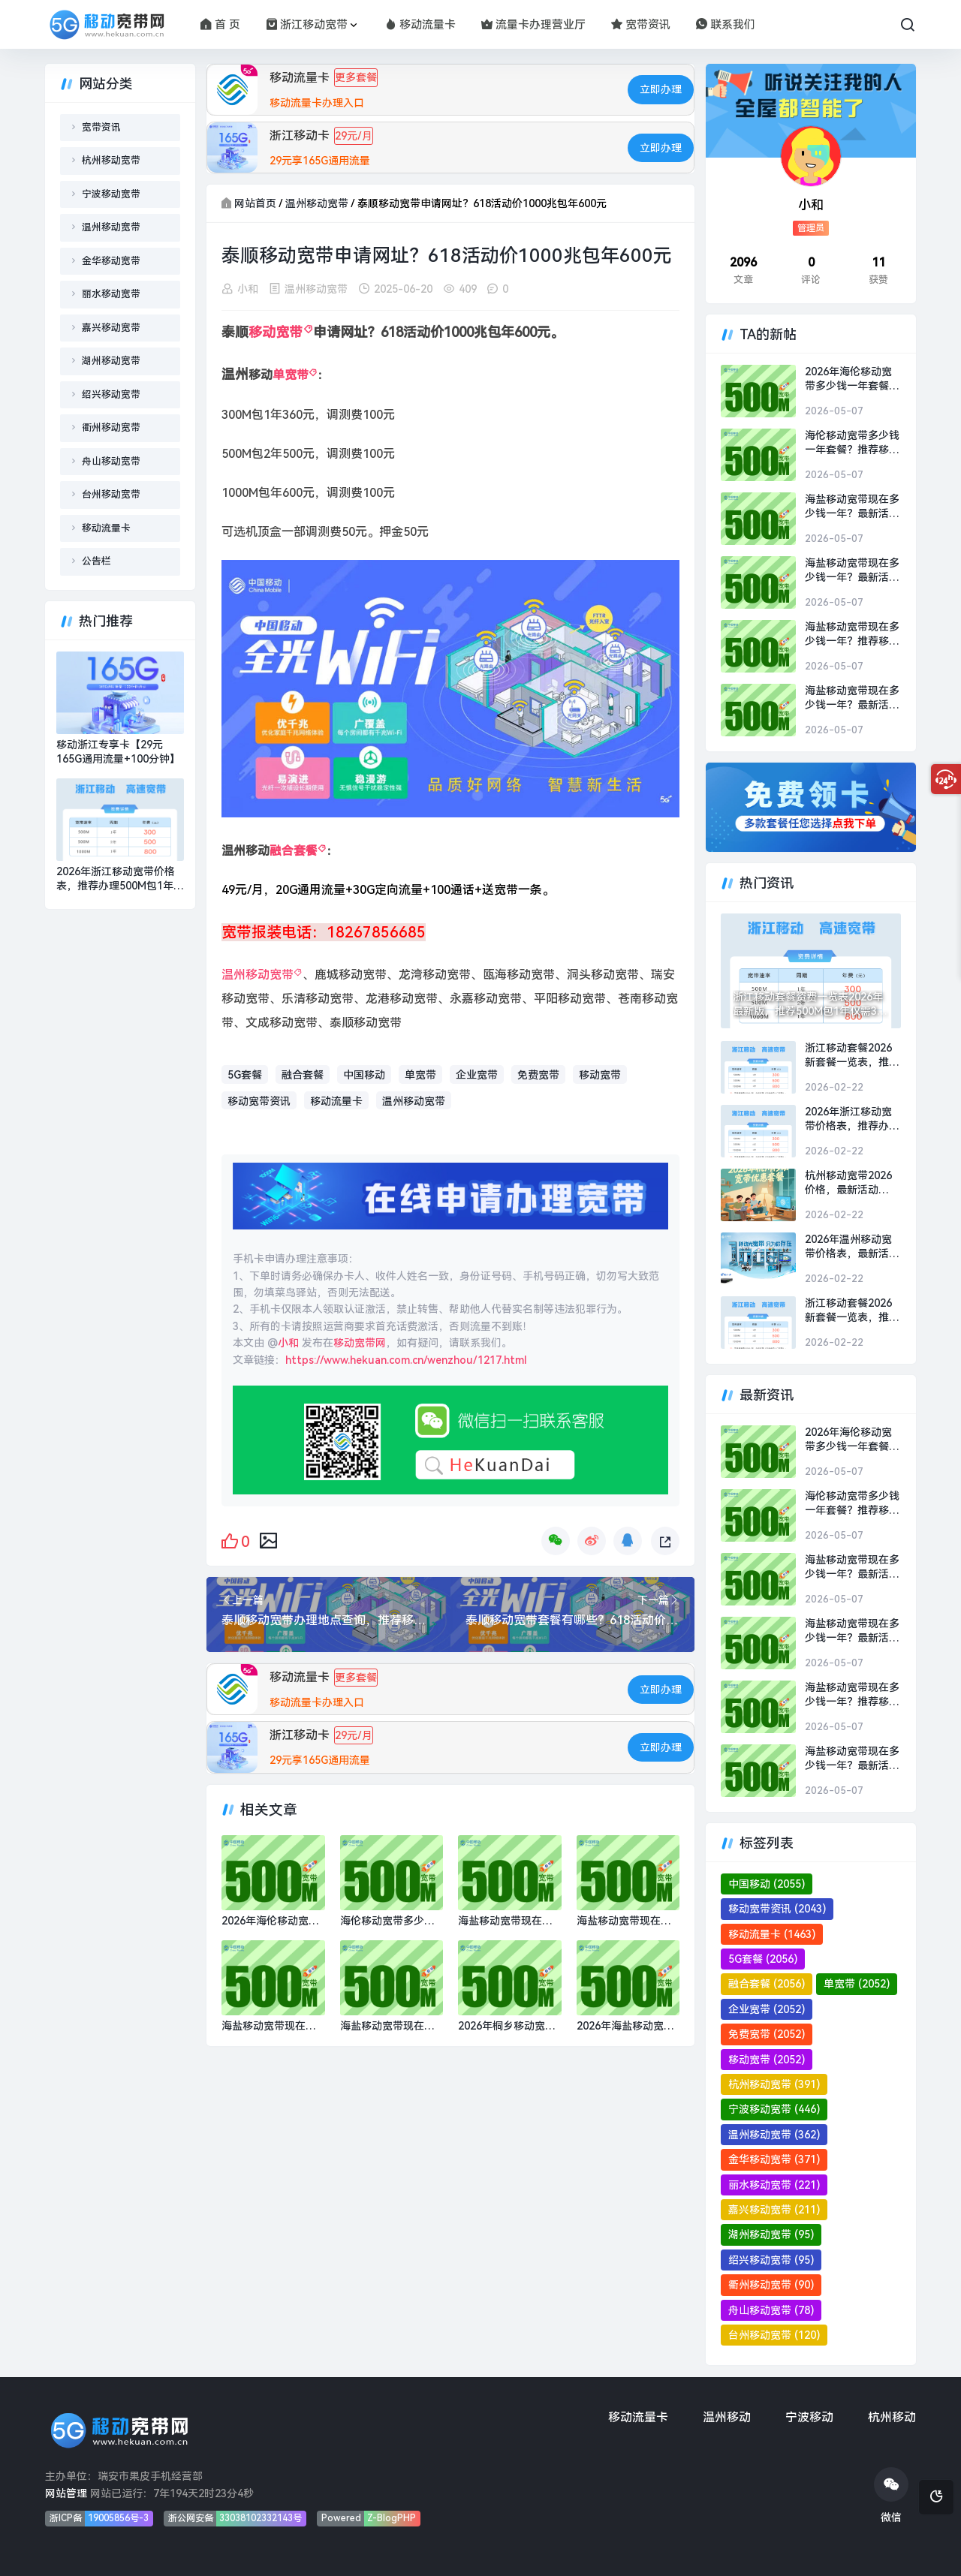  Describe the element at coordinates (111, 494) in the screenshot. I see `台州移动宽带` at that location.